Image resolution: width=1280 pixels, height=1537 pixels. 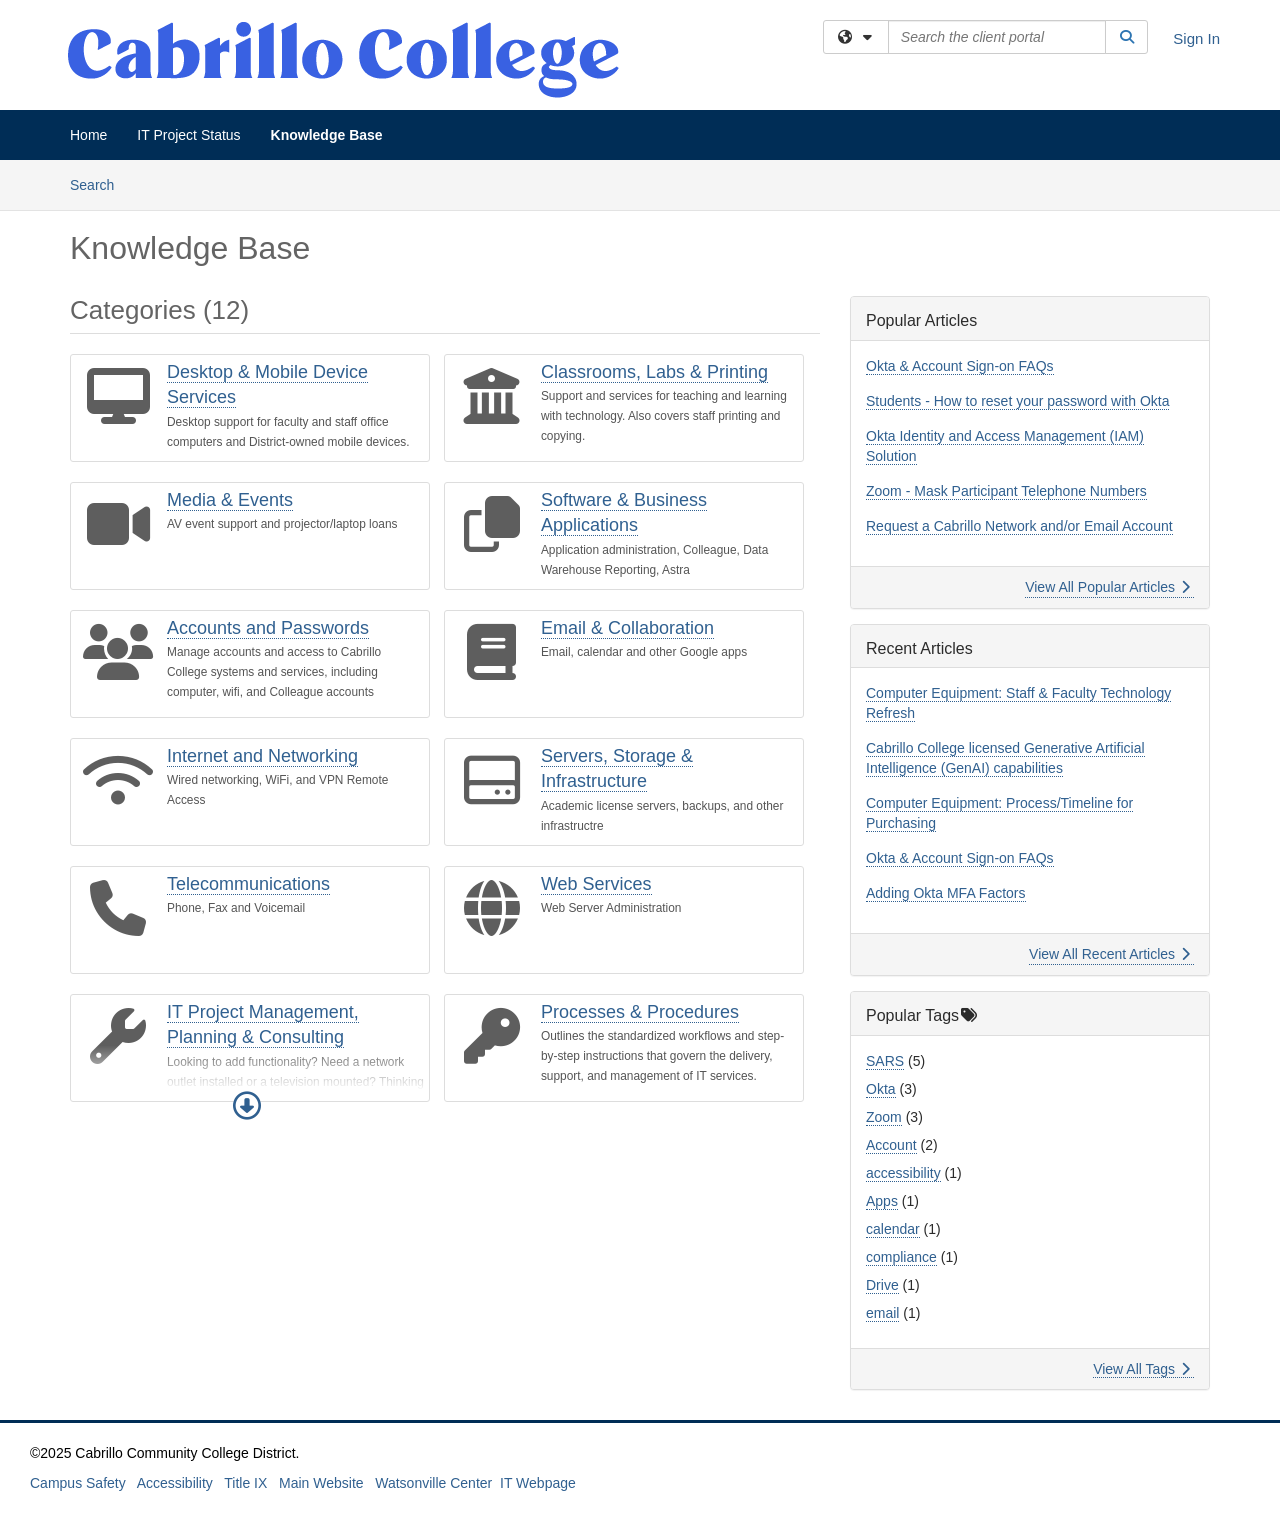 I want to click on Email & Collaboration, so click(x=627, y=628).